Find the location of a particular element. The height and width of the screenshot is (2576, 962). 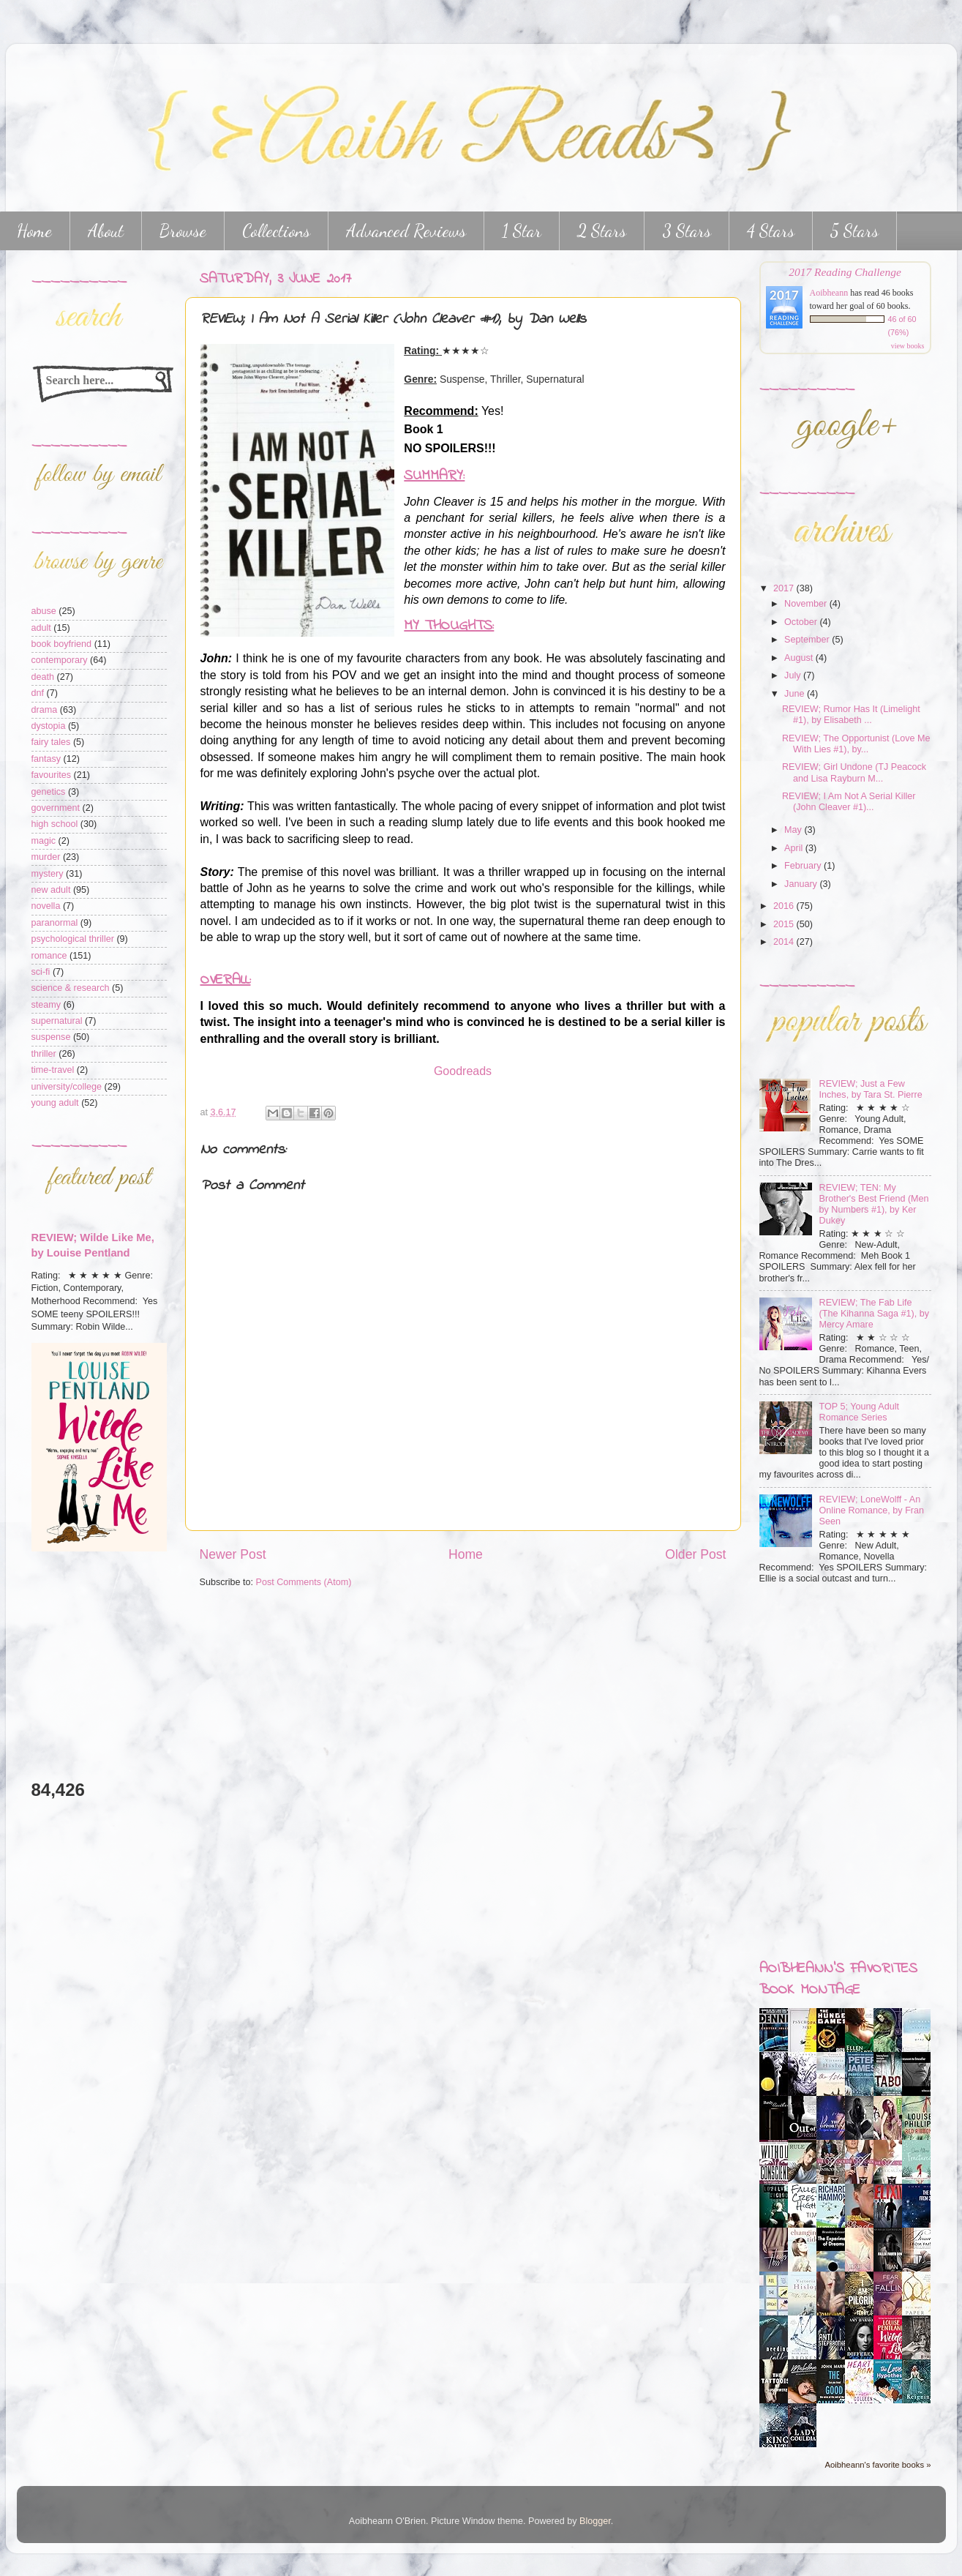

dnf is located at coordinates (38, 693).